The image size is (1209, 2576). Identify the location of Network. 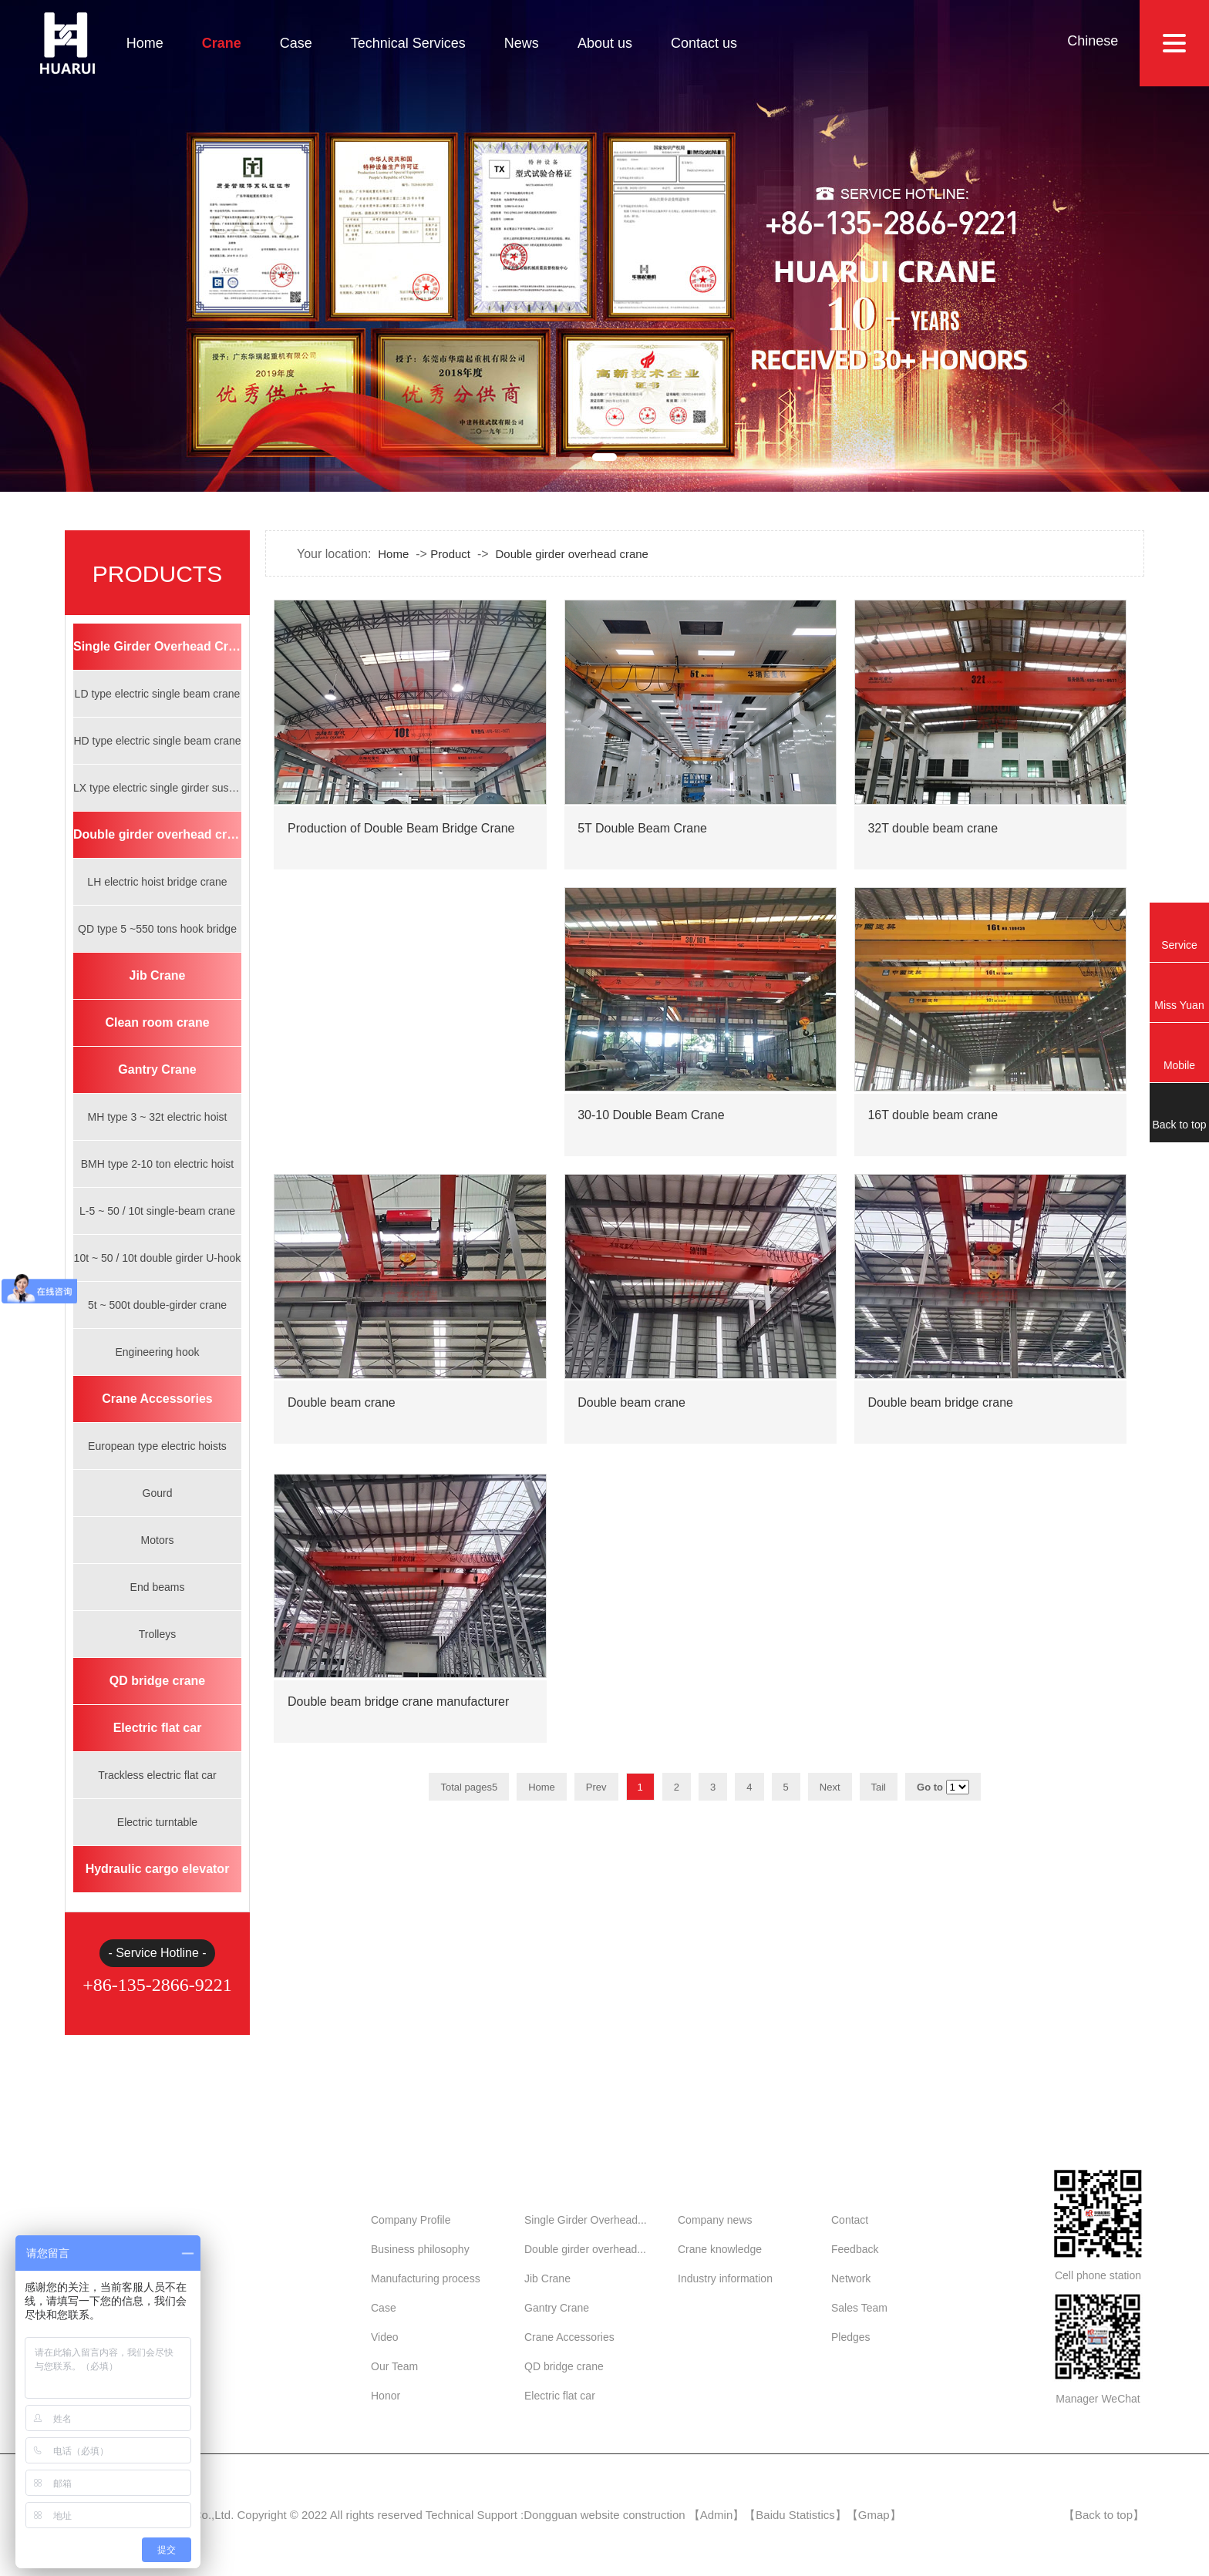
(851, 2278).